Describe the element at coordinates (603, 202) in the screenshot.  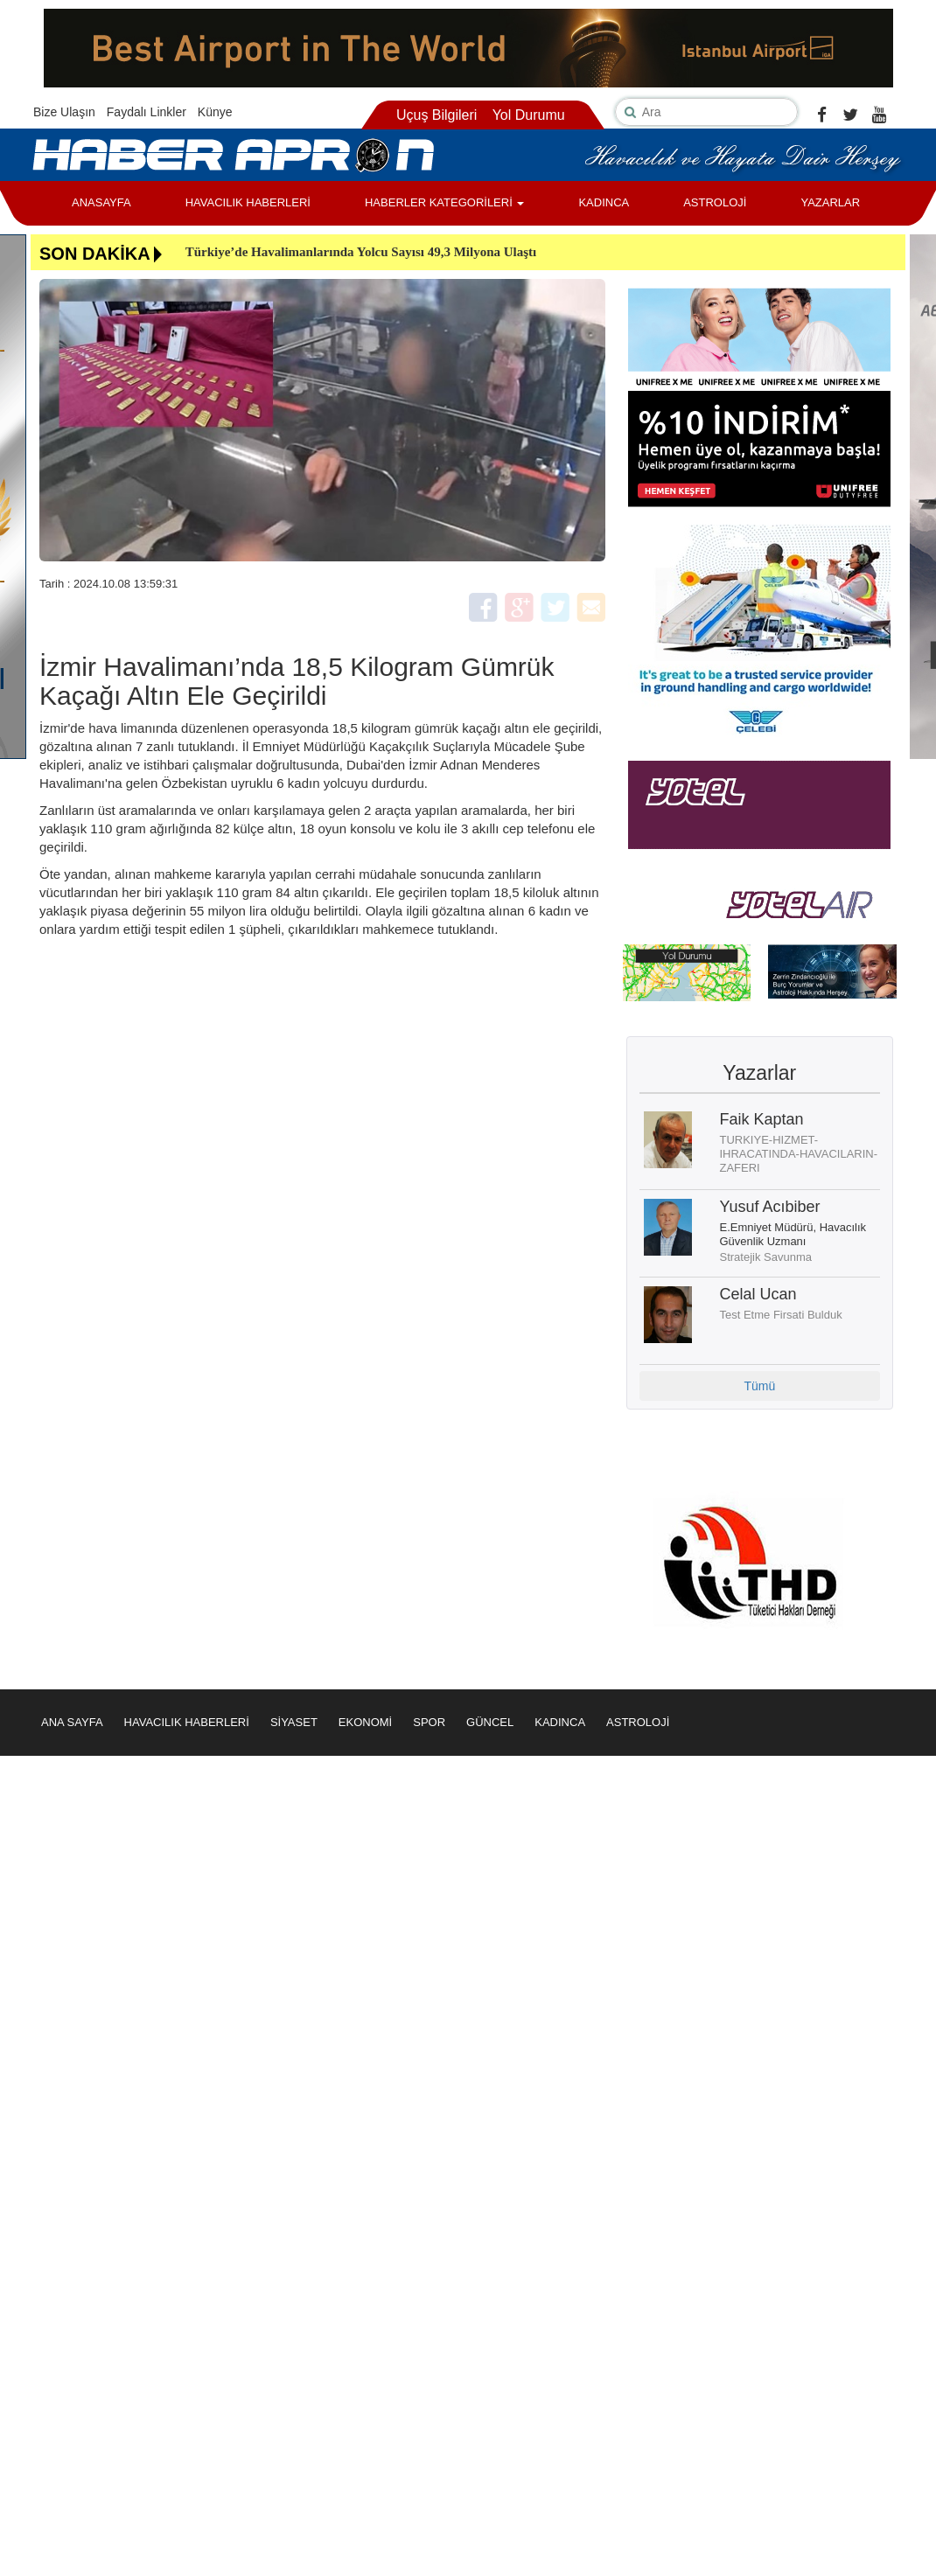
I see `KADINCA` at that location.